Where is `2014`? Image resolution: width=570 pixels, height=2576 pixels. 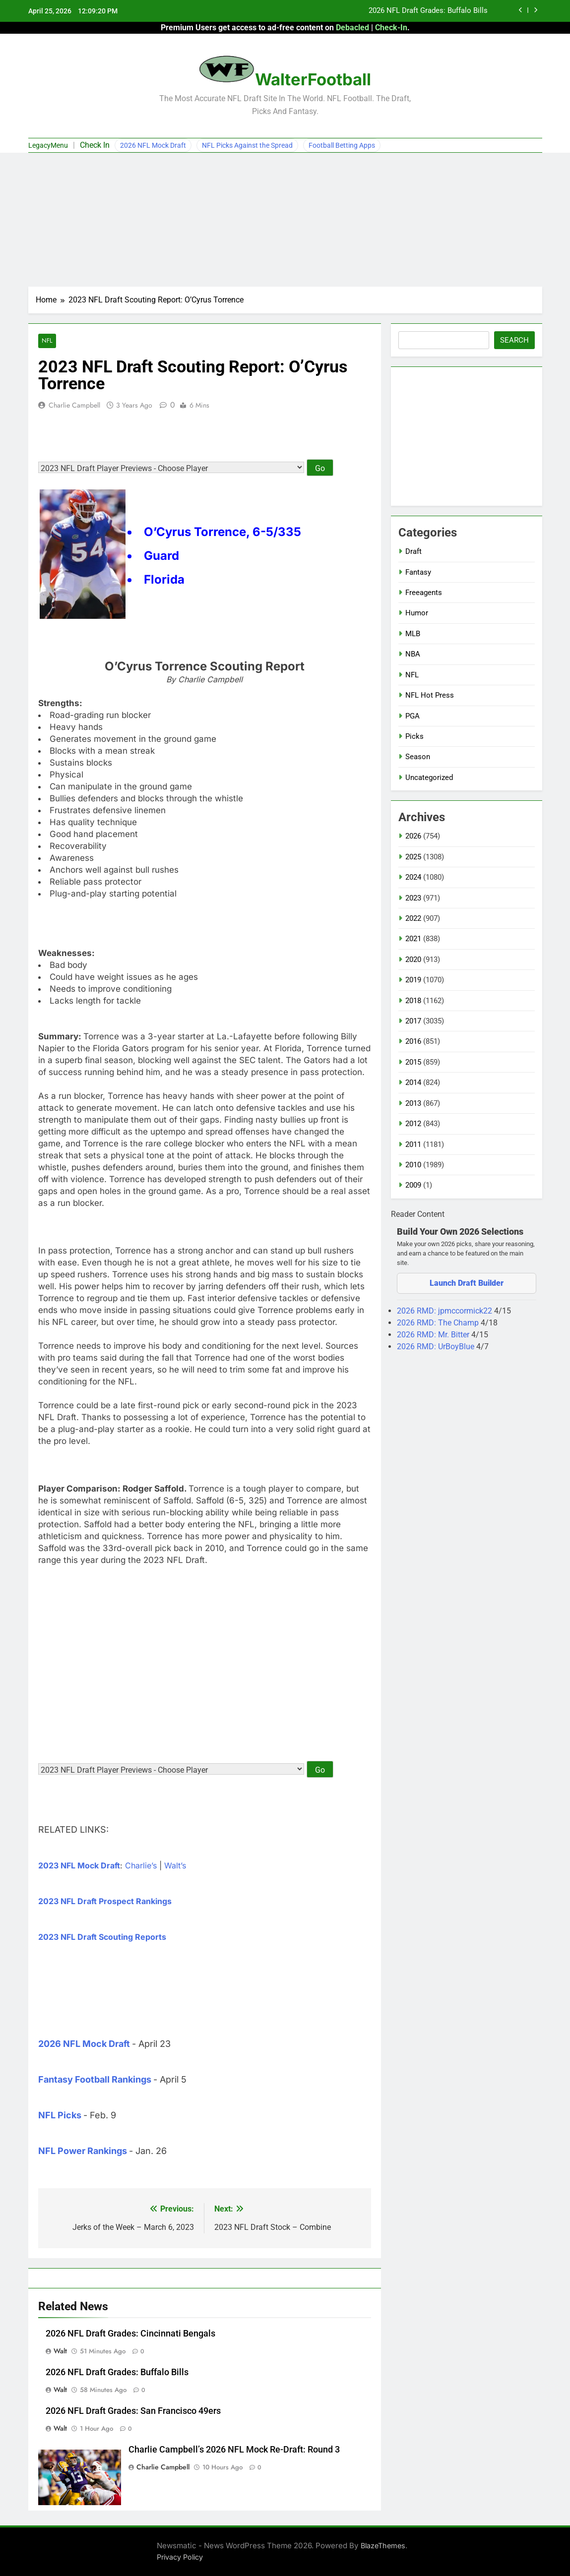 2014 is located at coordinates (413, 1082).